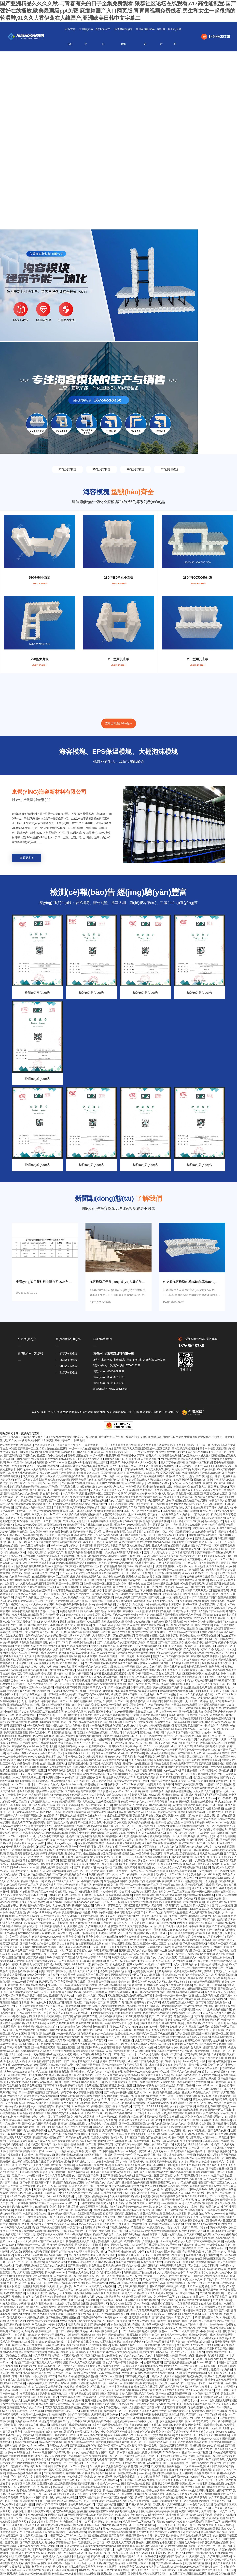  I want to click on 毛葺葺老太做受视频, so click(176, 1912).